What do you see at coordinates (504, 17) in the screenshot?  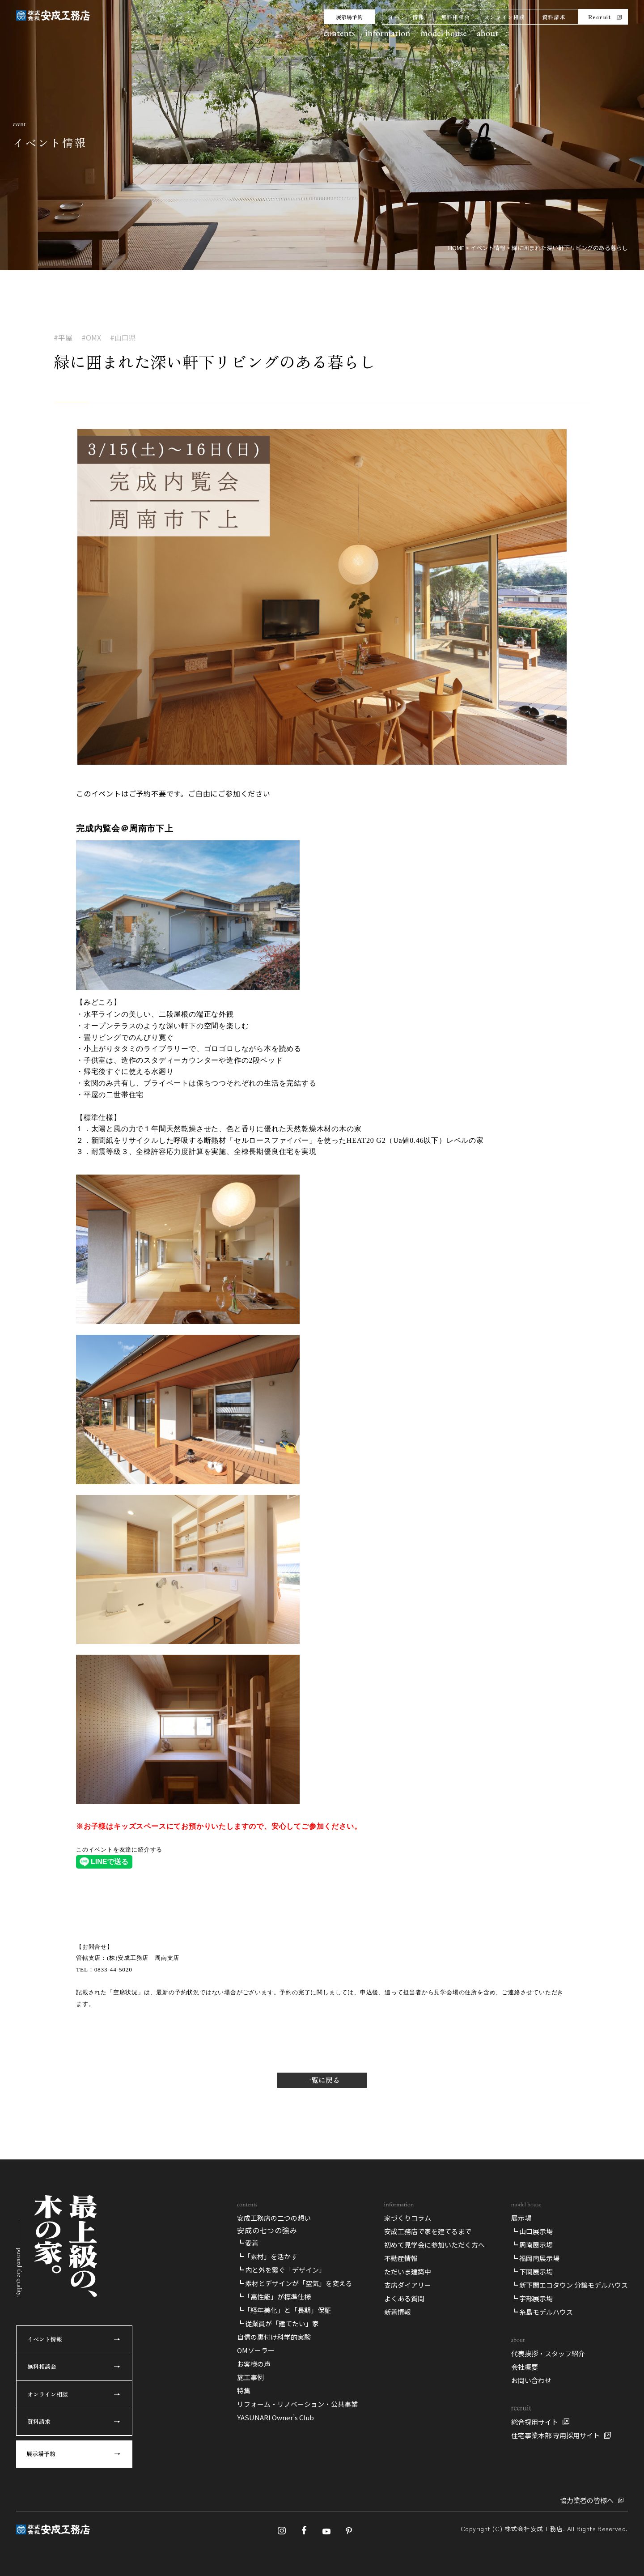 I see `オンライン相談` at bounding box center [504, 17].